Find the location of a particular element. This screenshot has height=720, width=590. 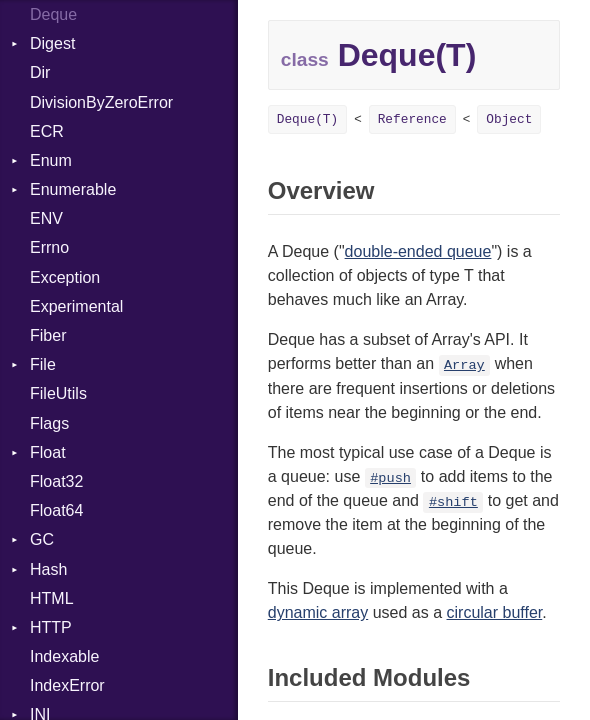

#push is located at coordinates (390, 478).